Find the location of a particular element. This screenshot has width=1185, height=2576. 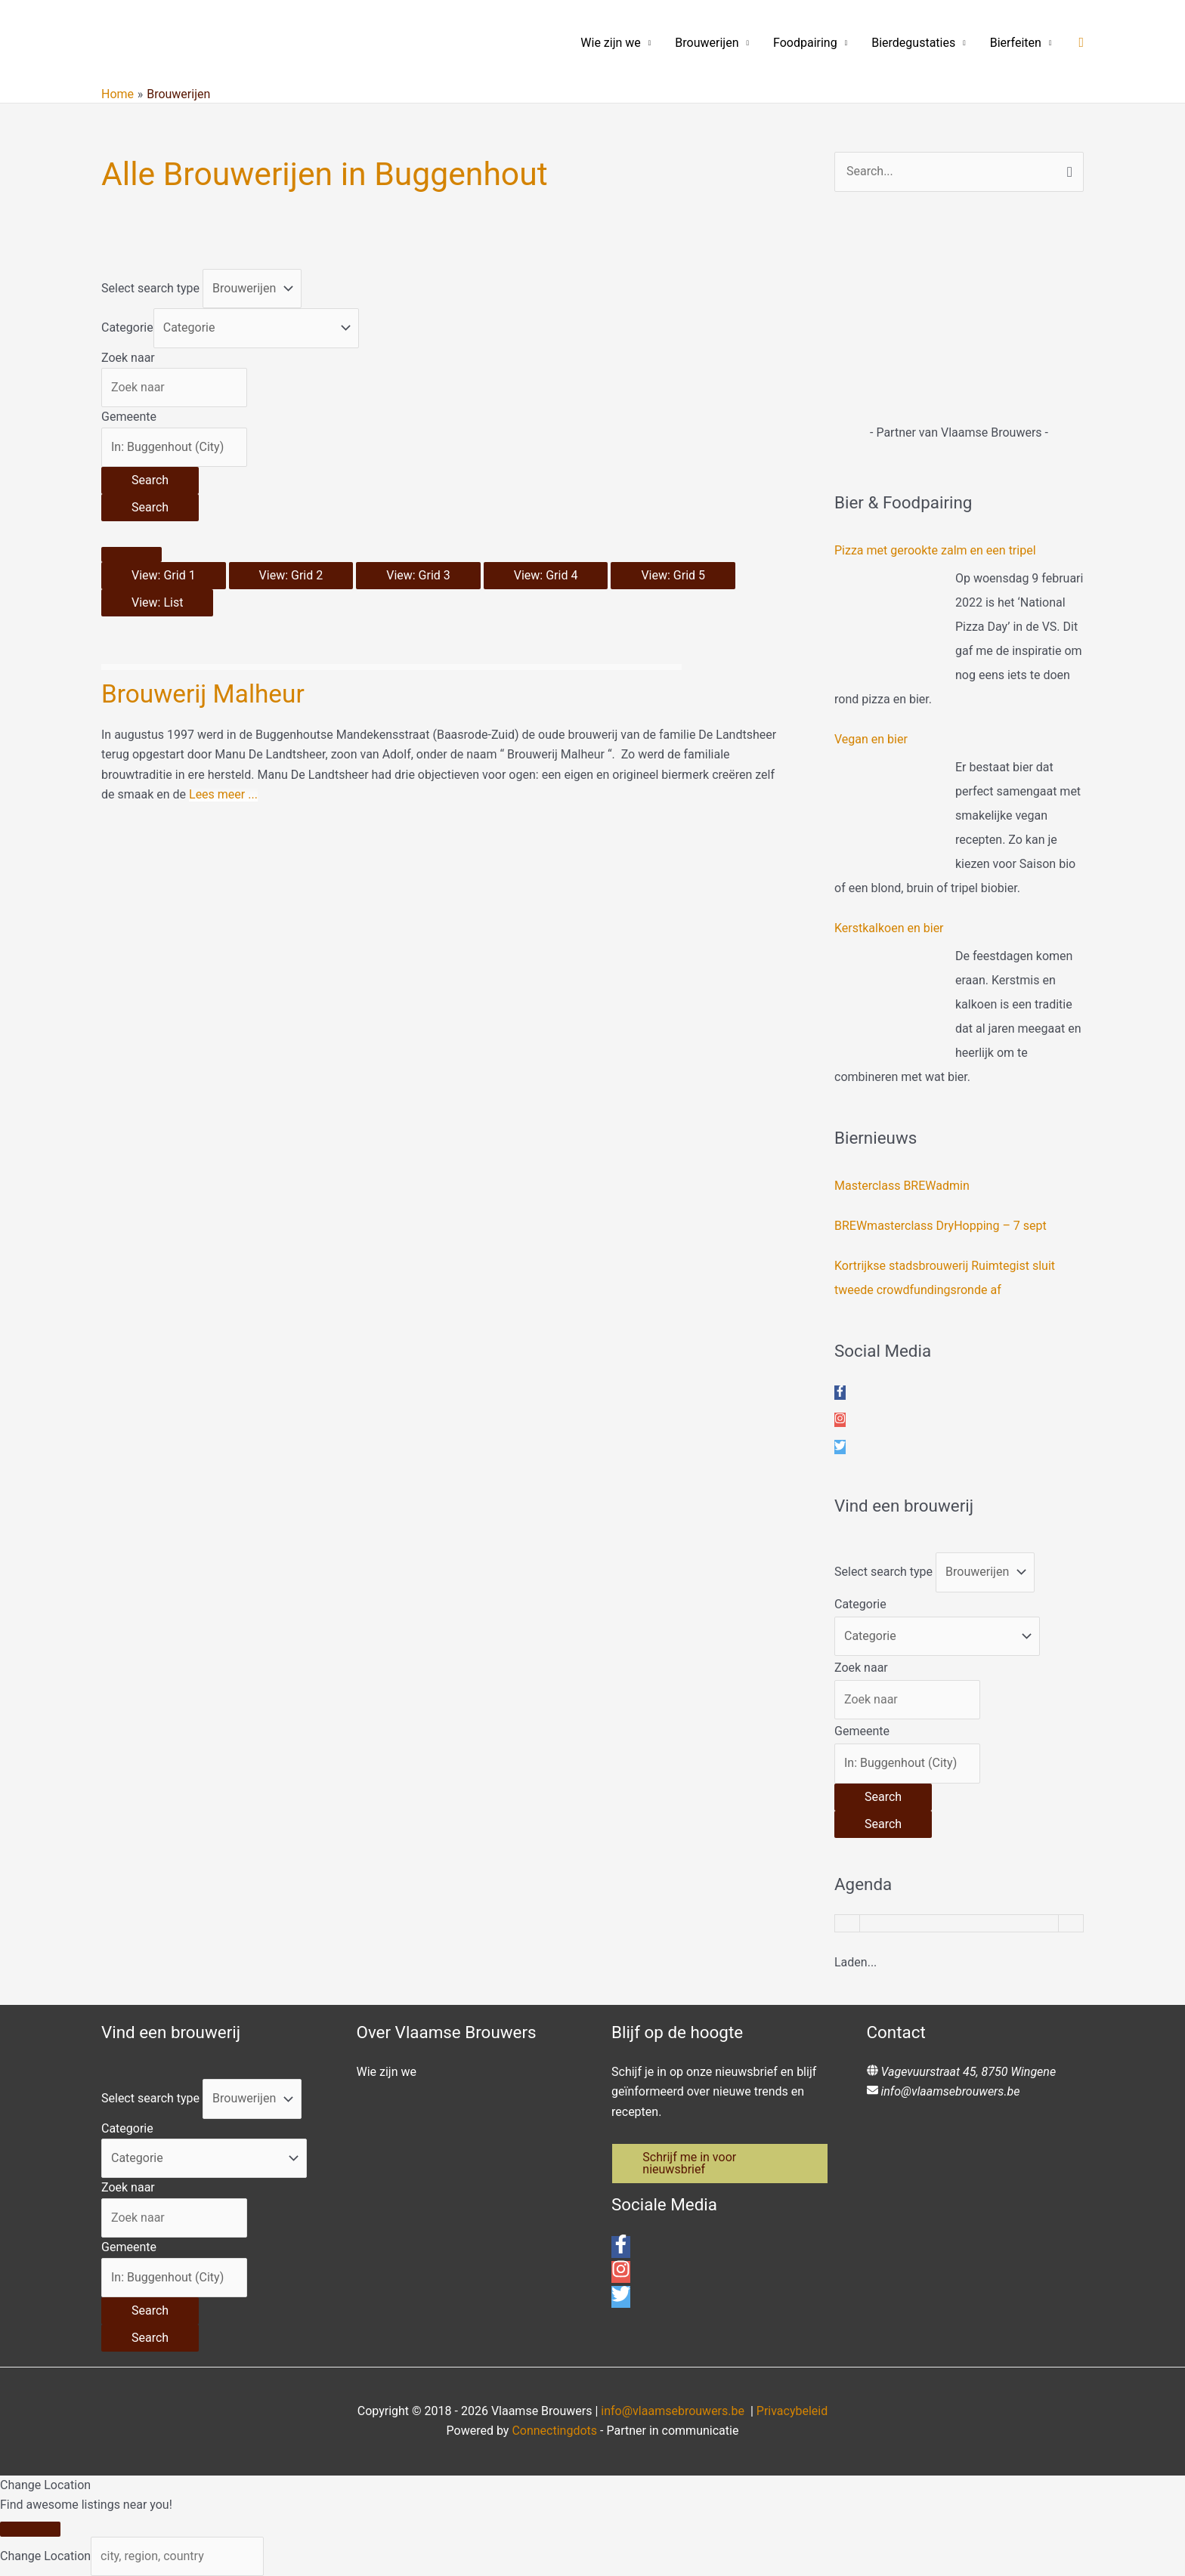

Masterclass BREWadmin is located at coordinates (902, 1185).